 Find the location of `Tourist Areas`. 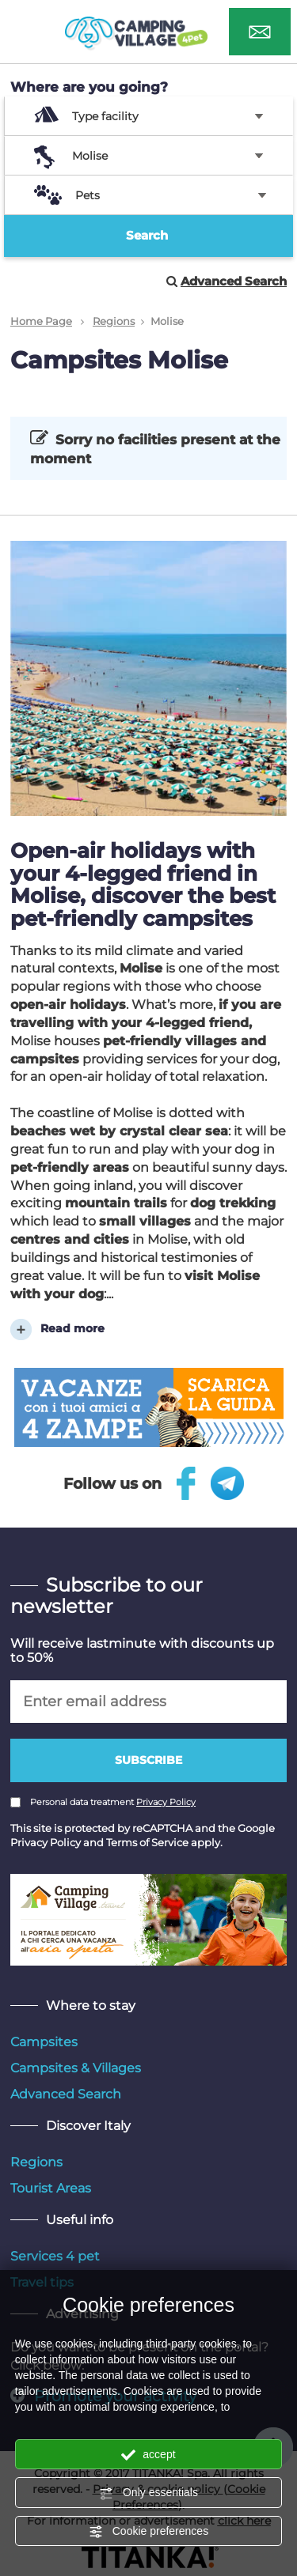

Tourist Areas is located at coordinates (50, 2188).